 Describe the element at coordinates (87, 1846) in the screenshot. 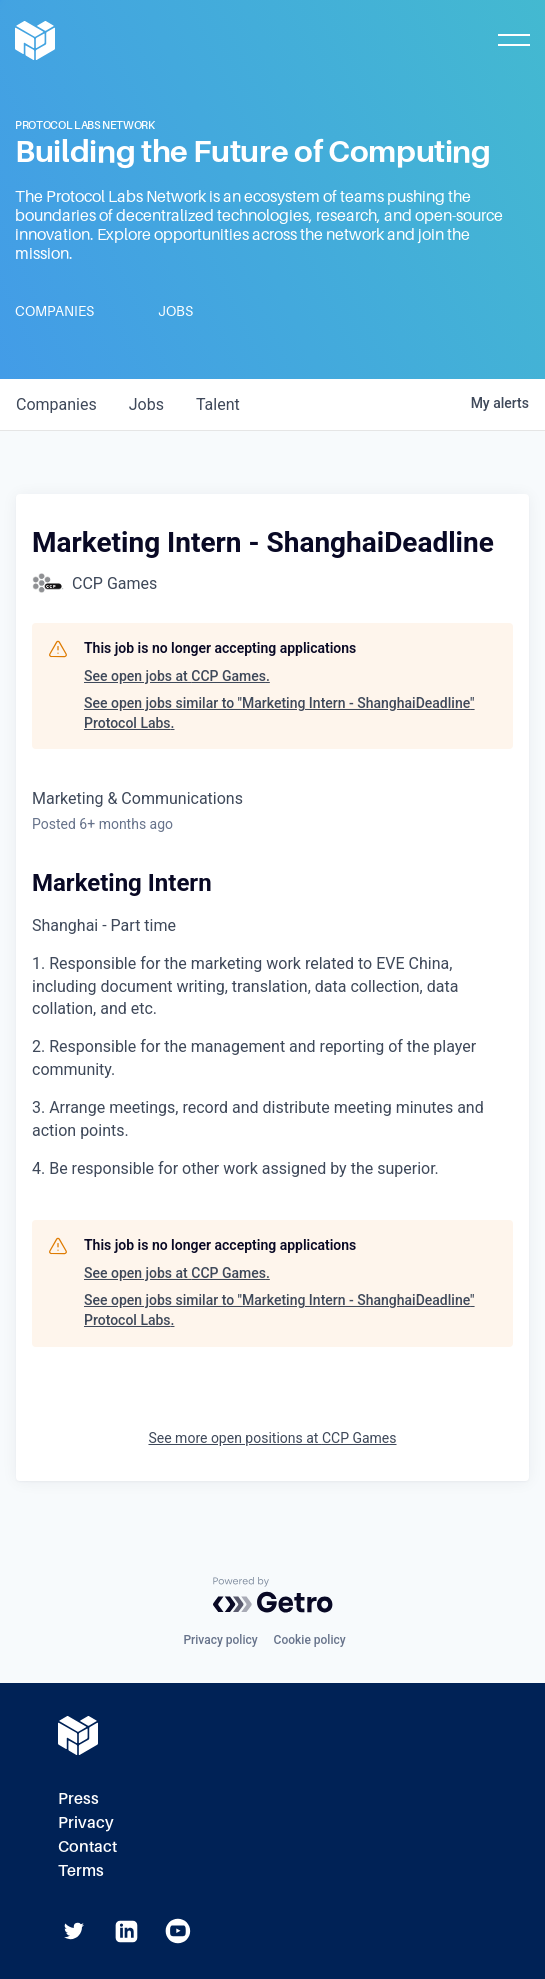

I see `Contact` at that location.